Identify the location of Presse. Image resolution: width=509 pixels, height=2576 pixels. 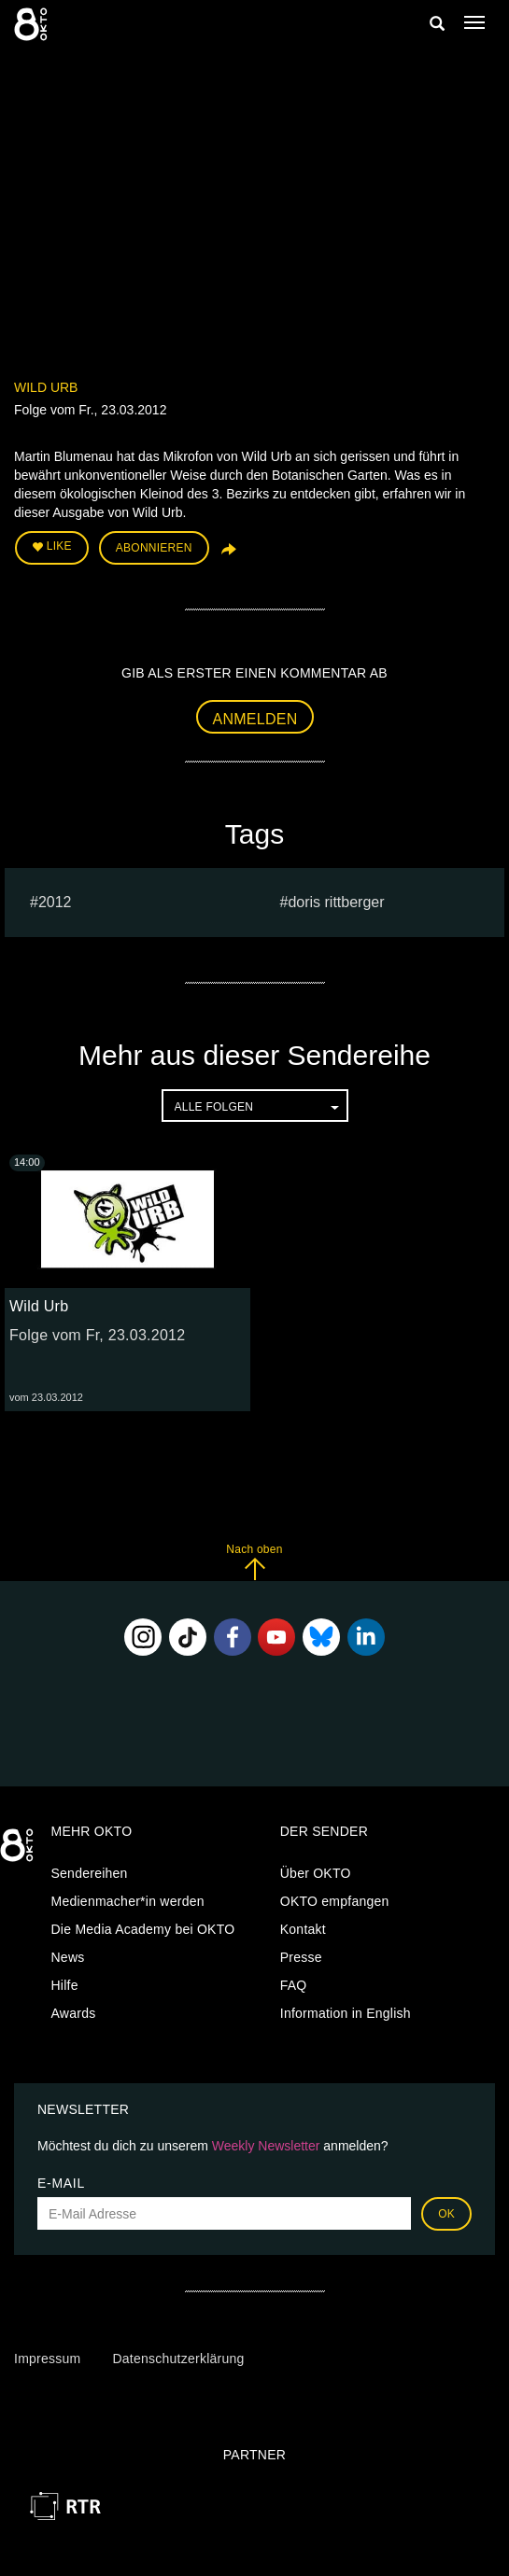
(301, 1957).